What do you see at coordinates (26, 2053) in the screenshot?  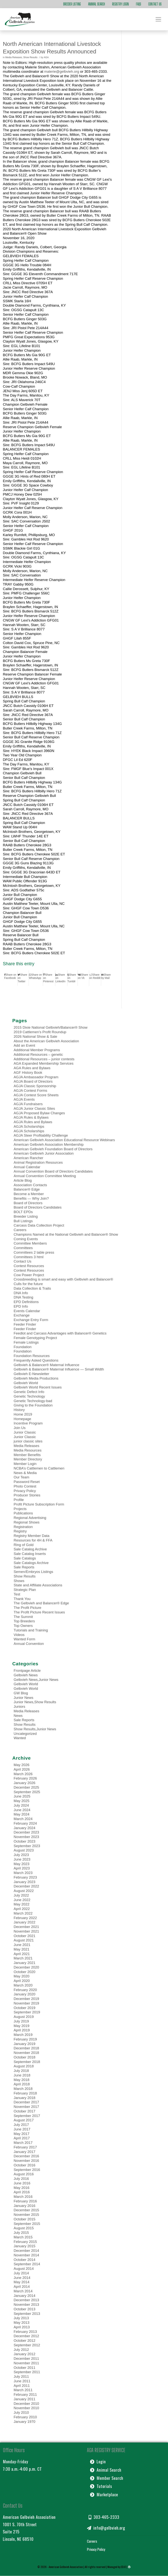 I see `November 2018` at bounding box center [26, 2053].